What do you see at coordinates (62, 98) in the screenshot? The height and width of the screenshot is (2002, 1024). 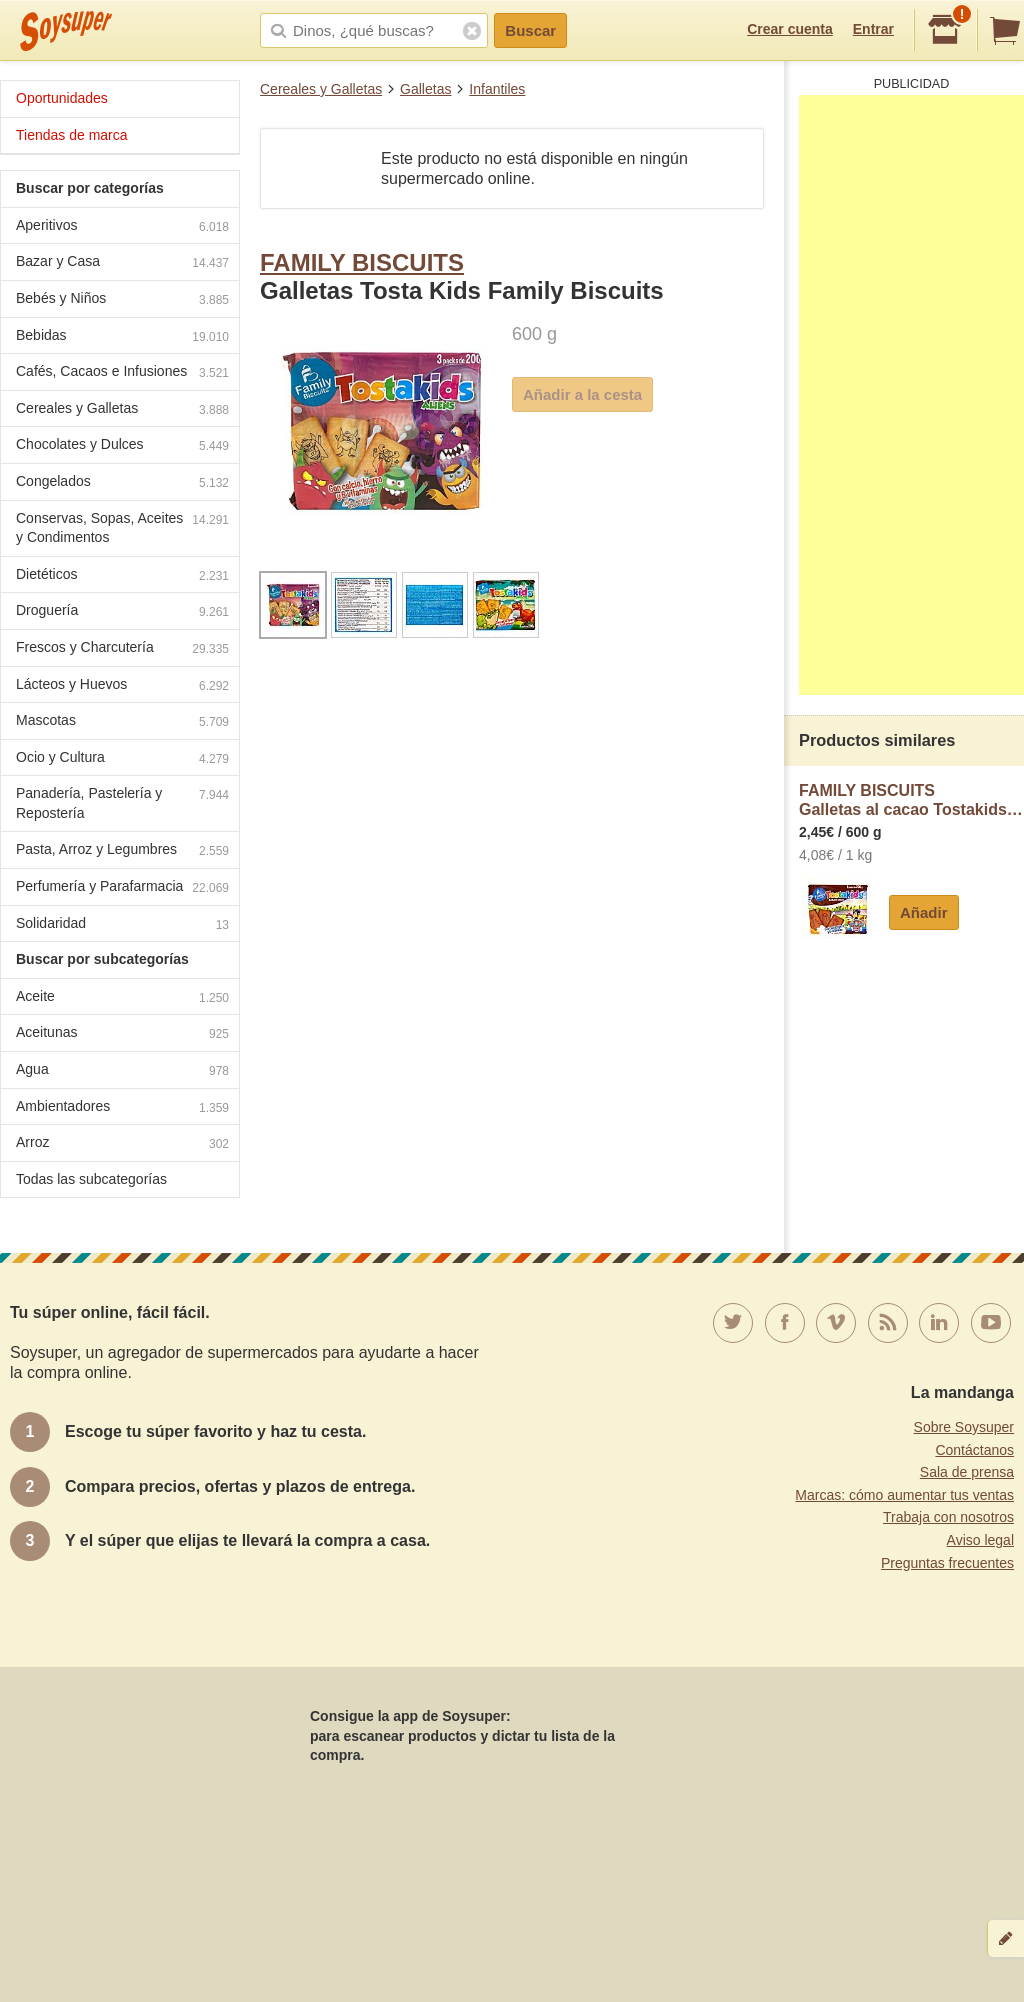 I see `Oportunidades` at bounding box center [62, 98].